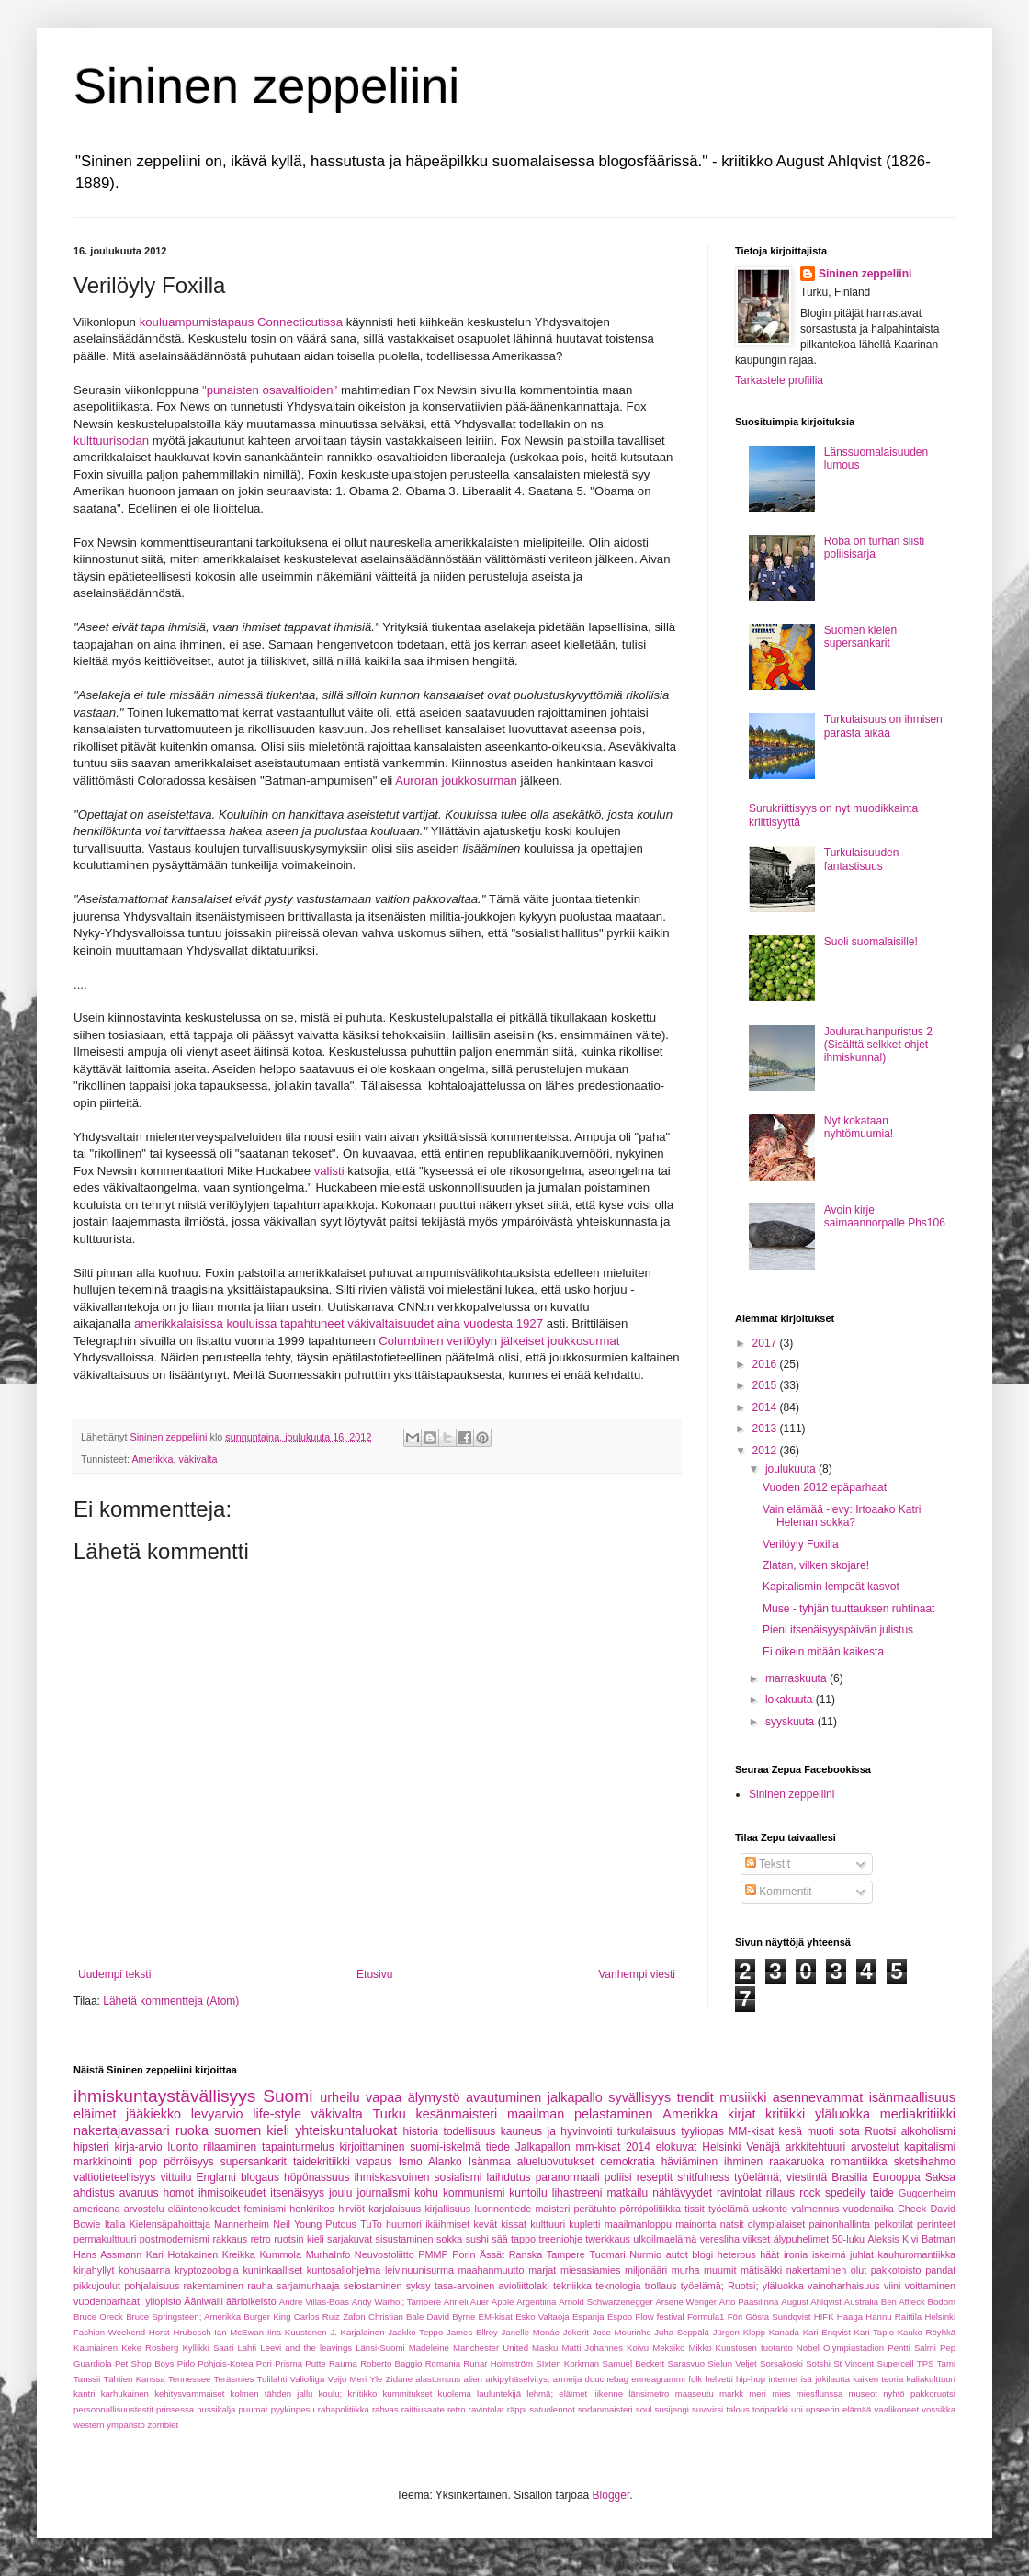  Describe the element at coordinates (547, 2224) in the screenshot. I see `kulttuuri` at that location.